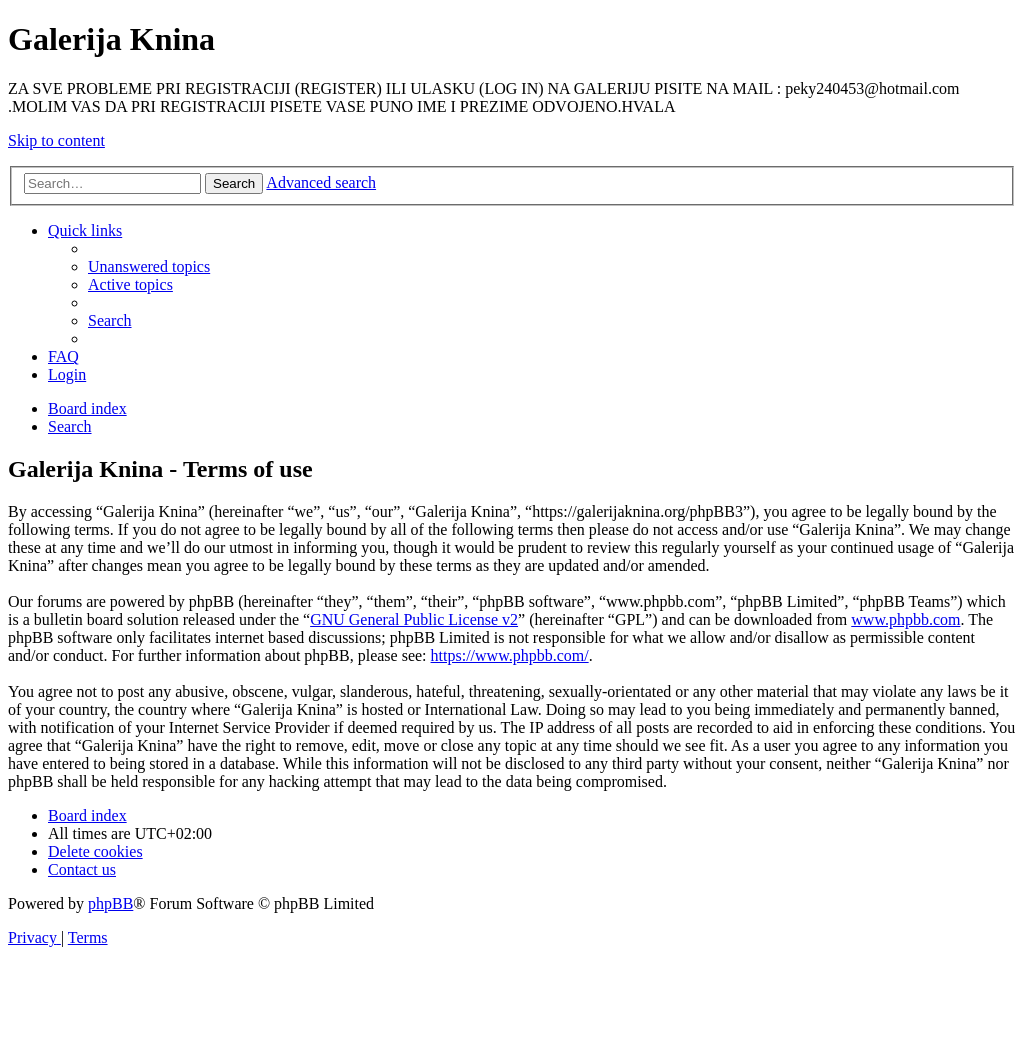  Describe the element at coordinates (510, 655) in the screenshot. I see `https://www.phpbb.com/` at that location.